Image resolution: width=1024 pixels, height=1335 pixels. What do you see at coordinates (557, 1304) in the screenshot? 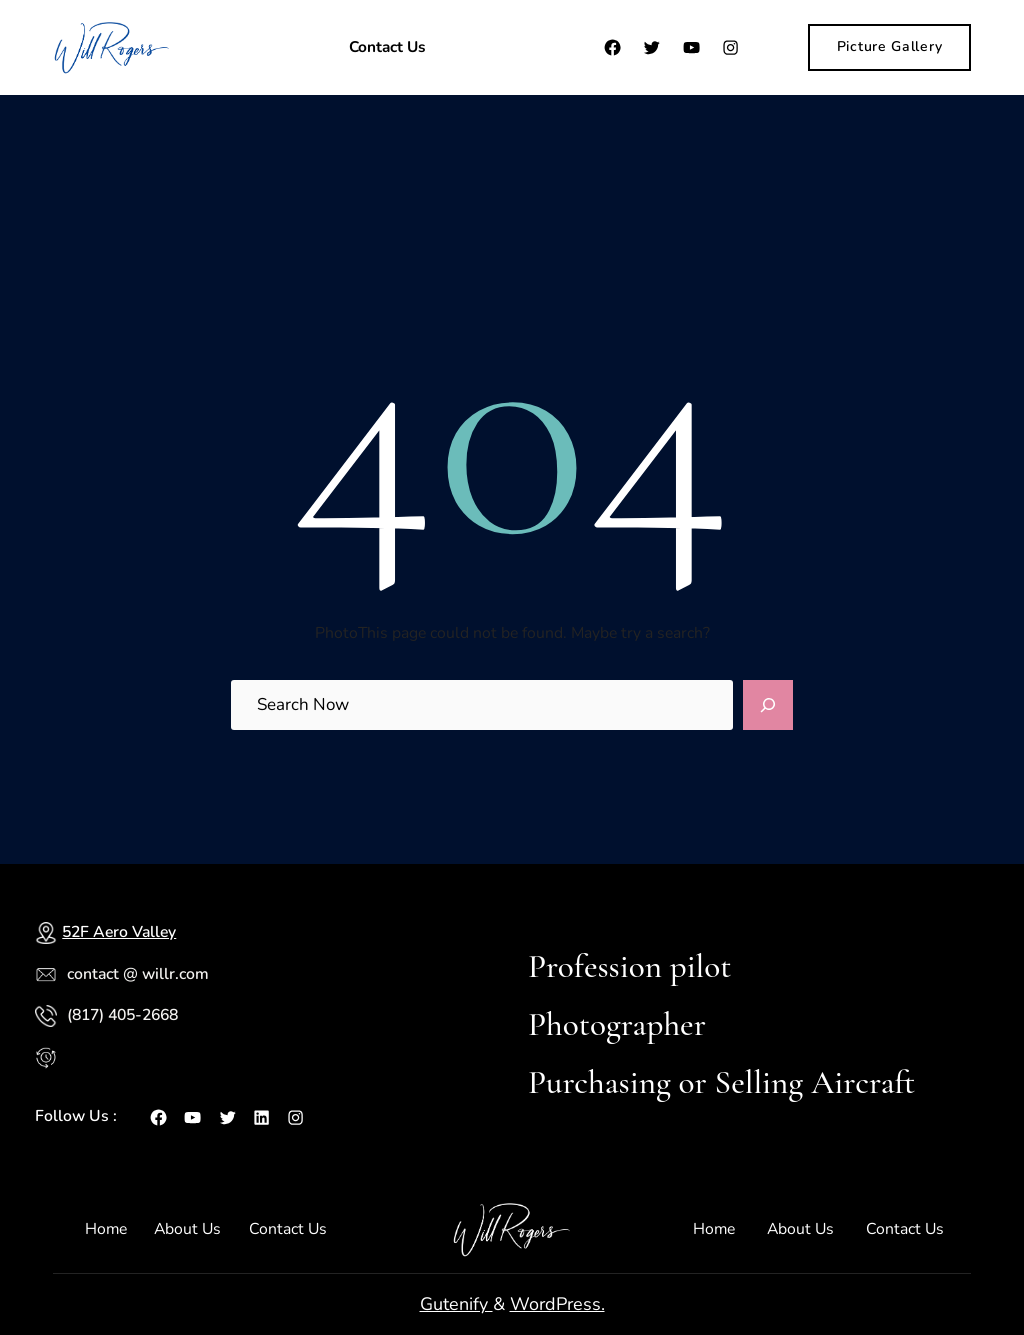
I see `WordPress.` at bounding box center [557, 1304].